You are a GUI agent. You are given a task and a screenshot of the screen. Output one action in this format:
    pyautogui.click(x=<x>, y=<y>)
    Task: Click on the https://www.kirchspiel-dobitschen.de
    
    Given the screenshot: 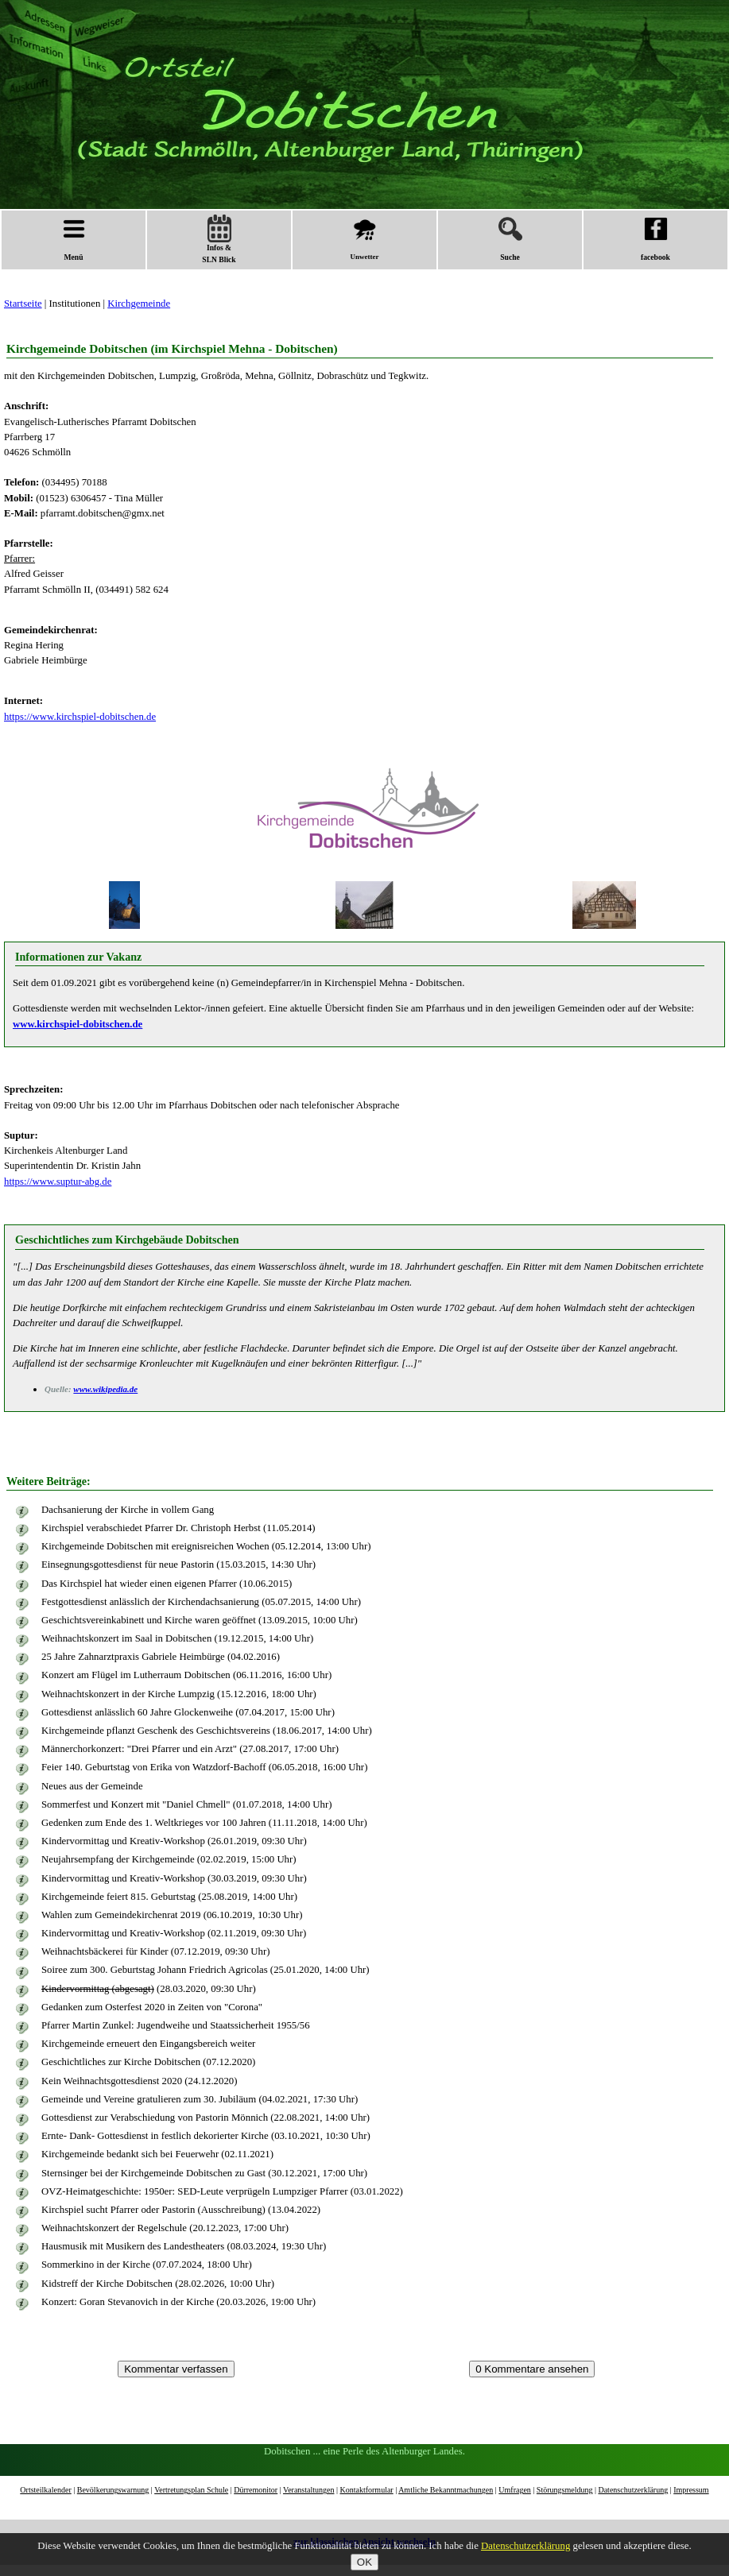 What is the action you would take?
    pyautogui.click(x=80, y=716)
    